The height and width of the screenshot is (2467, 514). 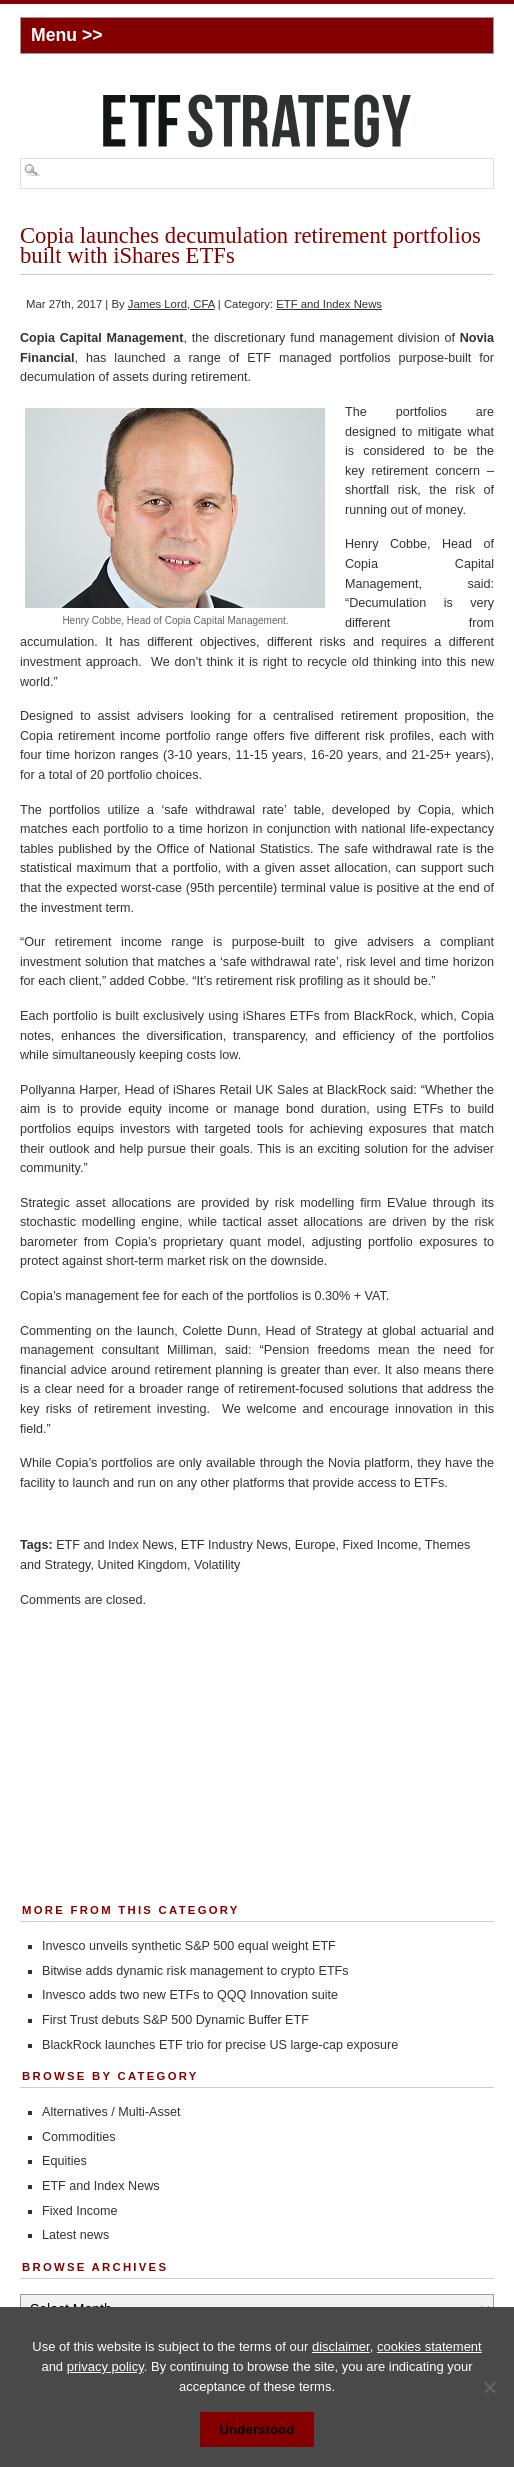 What do you see at coordinates (78, 2137) in the screenshot?
I see `Commodities` at bounding box center [78, 2137].